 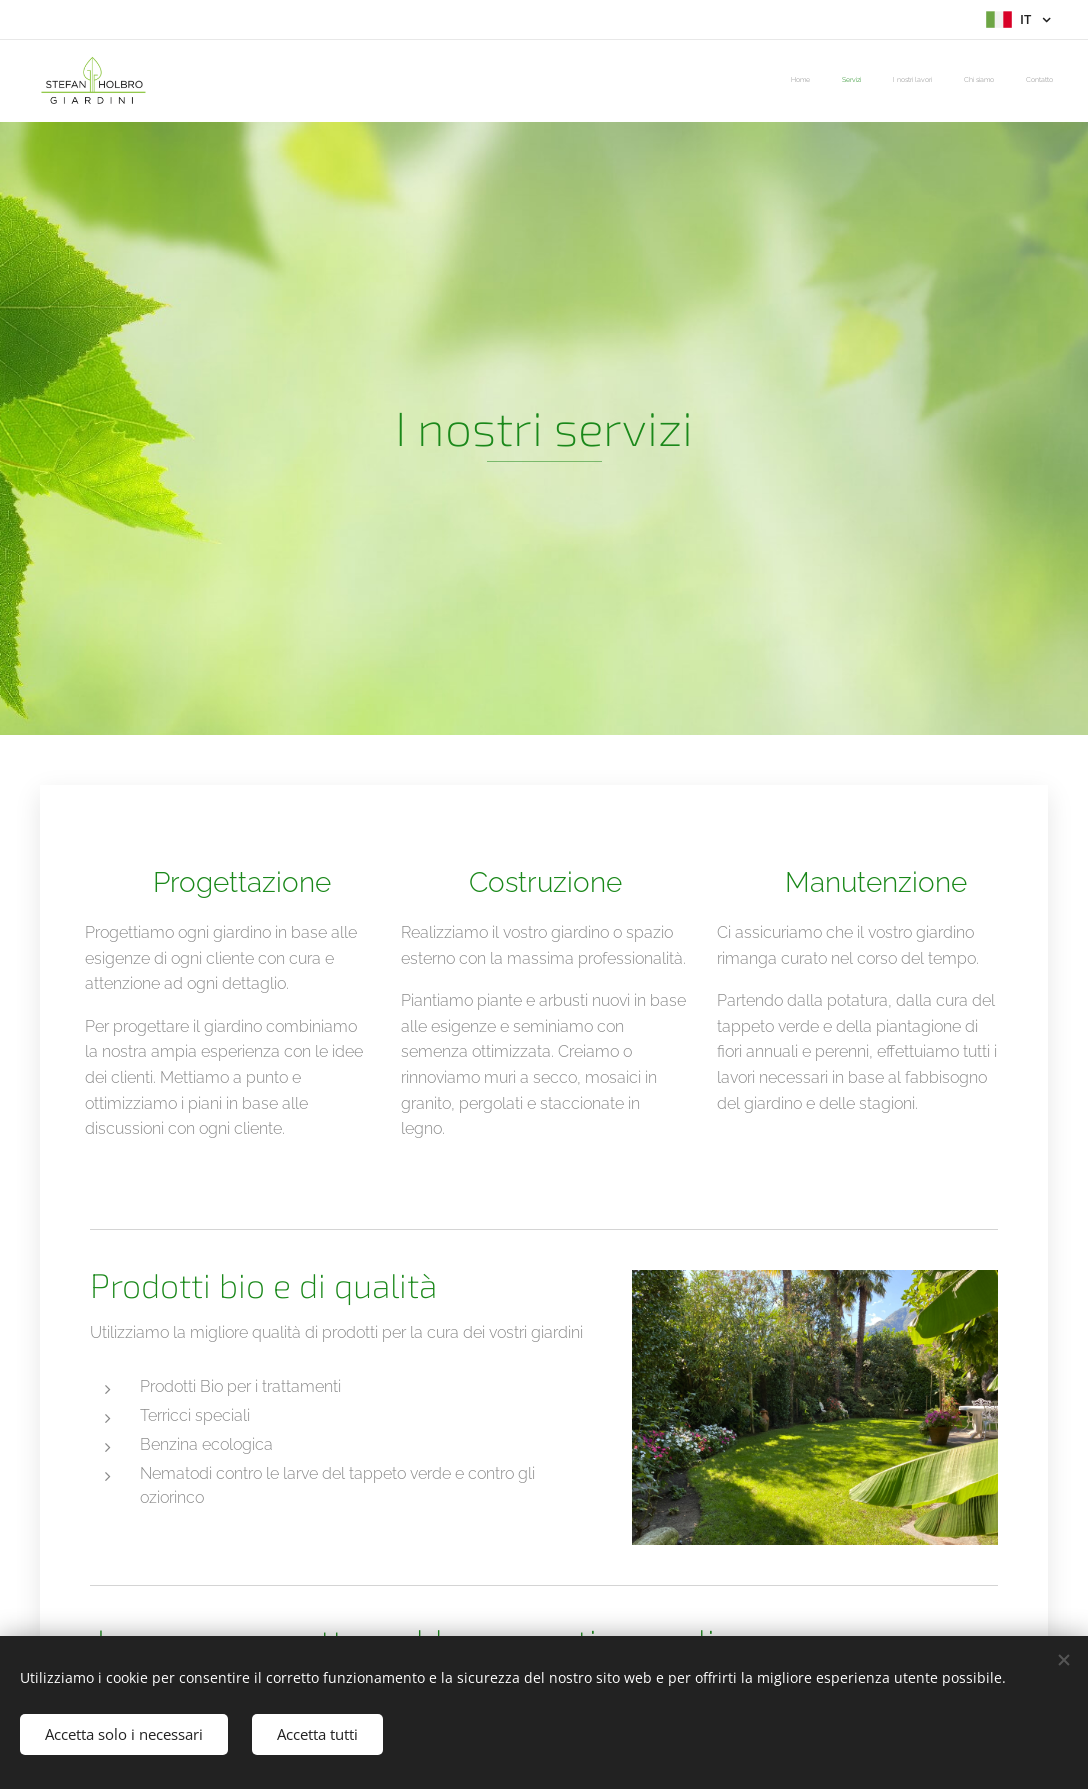 I want to click on [menuitem], so click(x=930, y=81).